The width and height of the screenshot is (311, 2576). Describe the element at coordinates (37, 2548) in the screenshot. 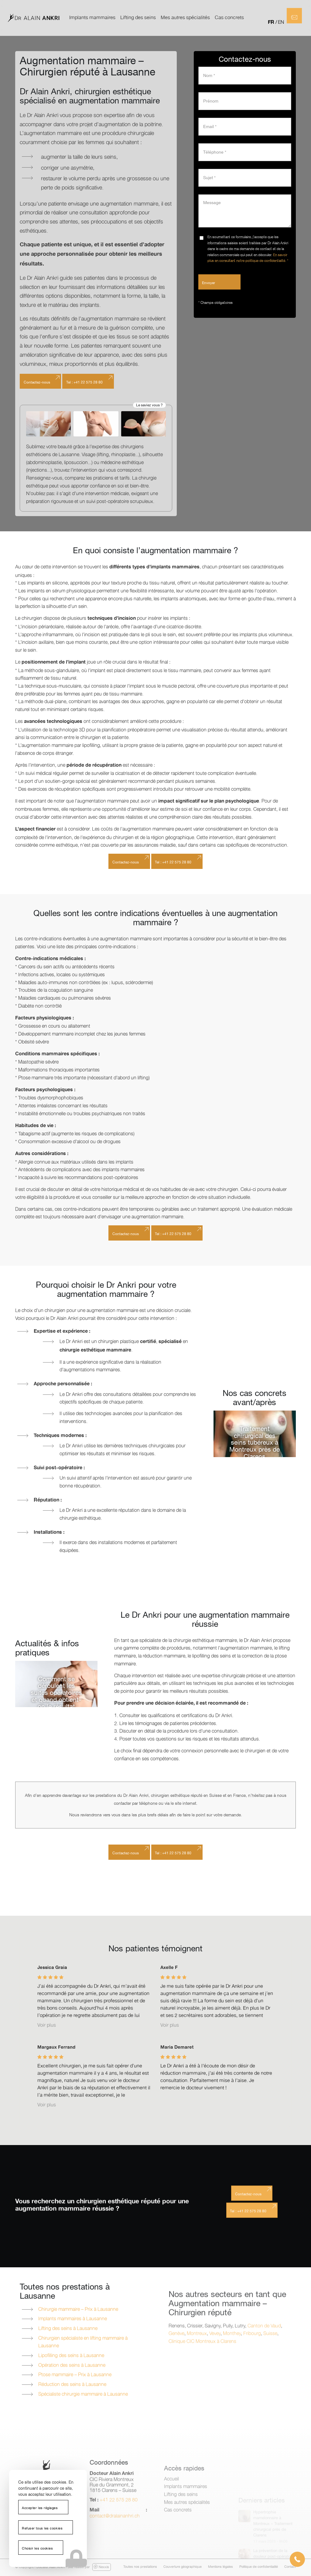

I see `Choisir les cookies` at that location.